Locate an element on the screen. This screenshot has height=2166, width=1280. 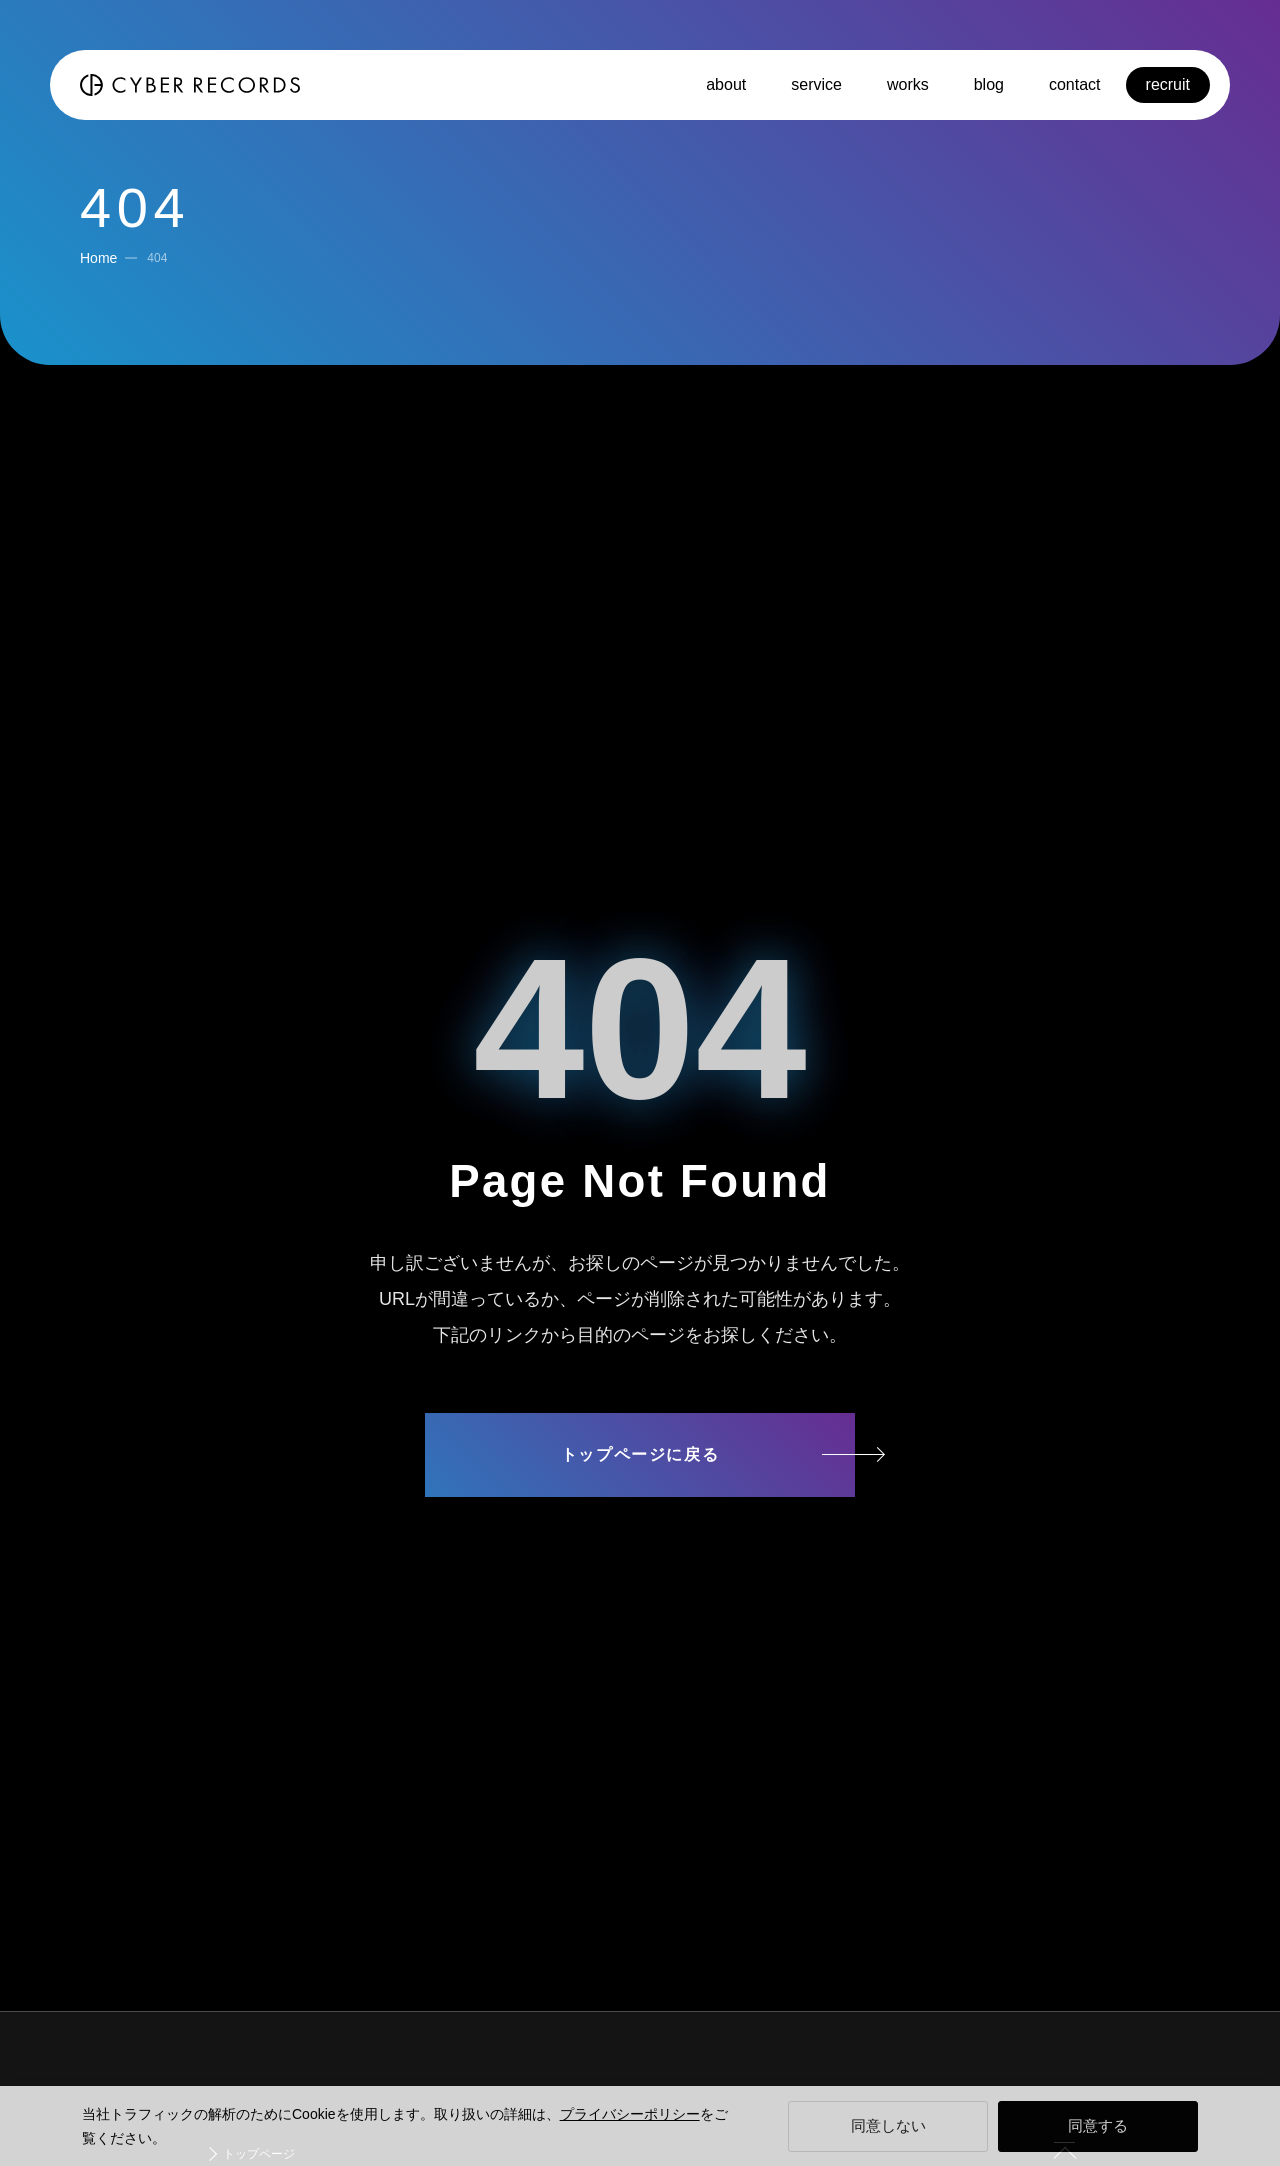
service is located at coordinates (816, 84).